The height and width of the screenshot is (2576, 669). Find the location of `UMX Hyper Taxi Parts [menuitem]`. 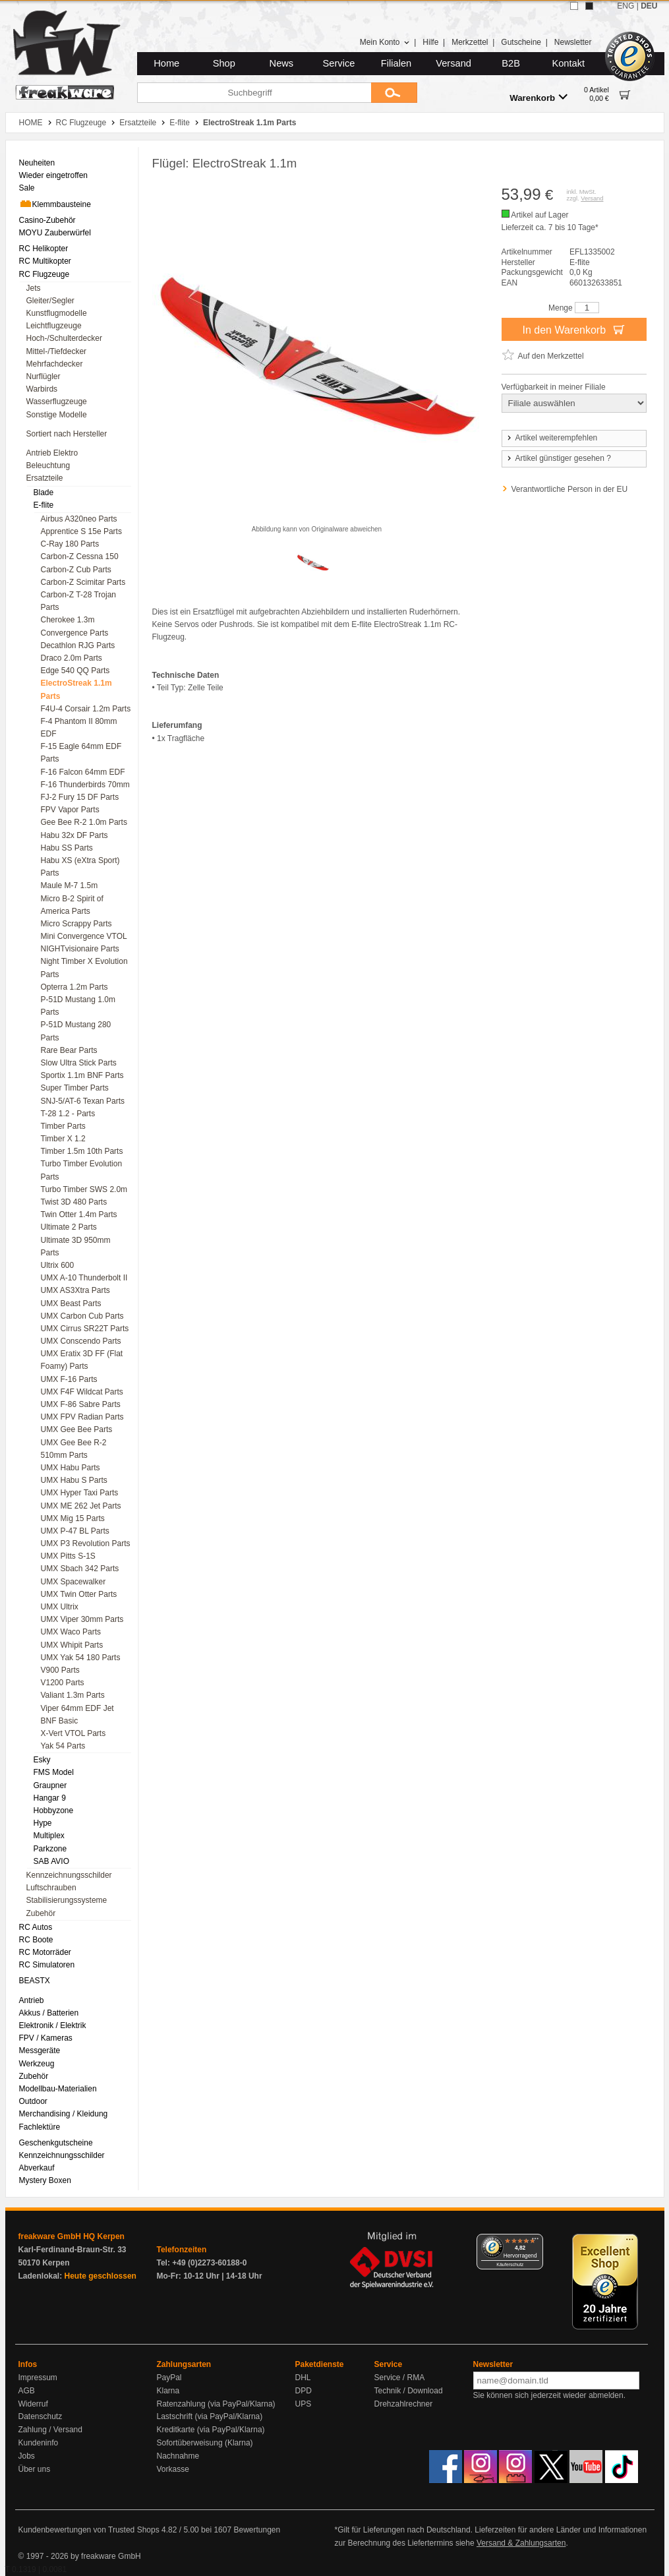

UMX Hyper Taxi Parts [menuitem] is located at coordinates (80, 1492).